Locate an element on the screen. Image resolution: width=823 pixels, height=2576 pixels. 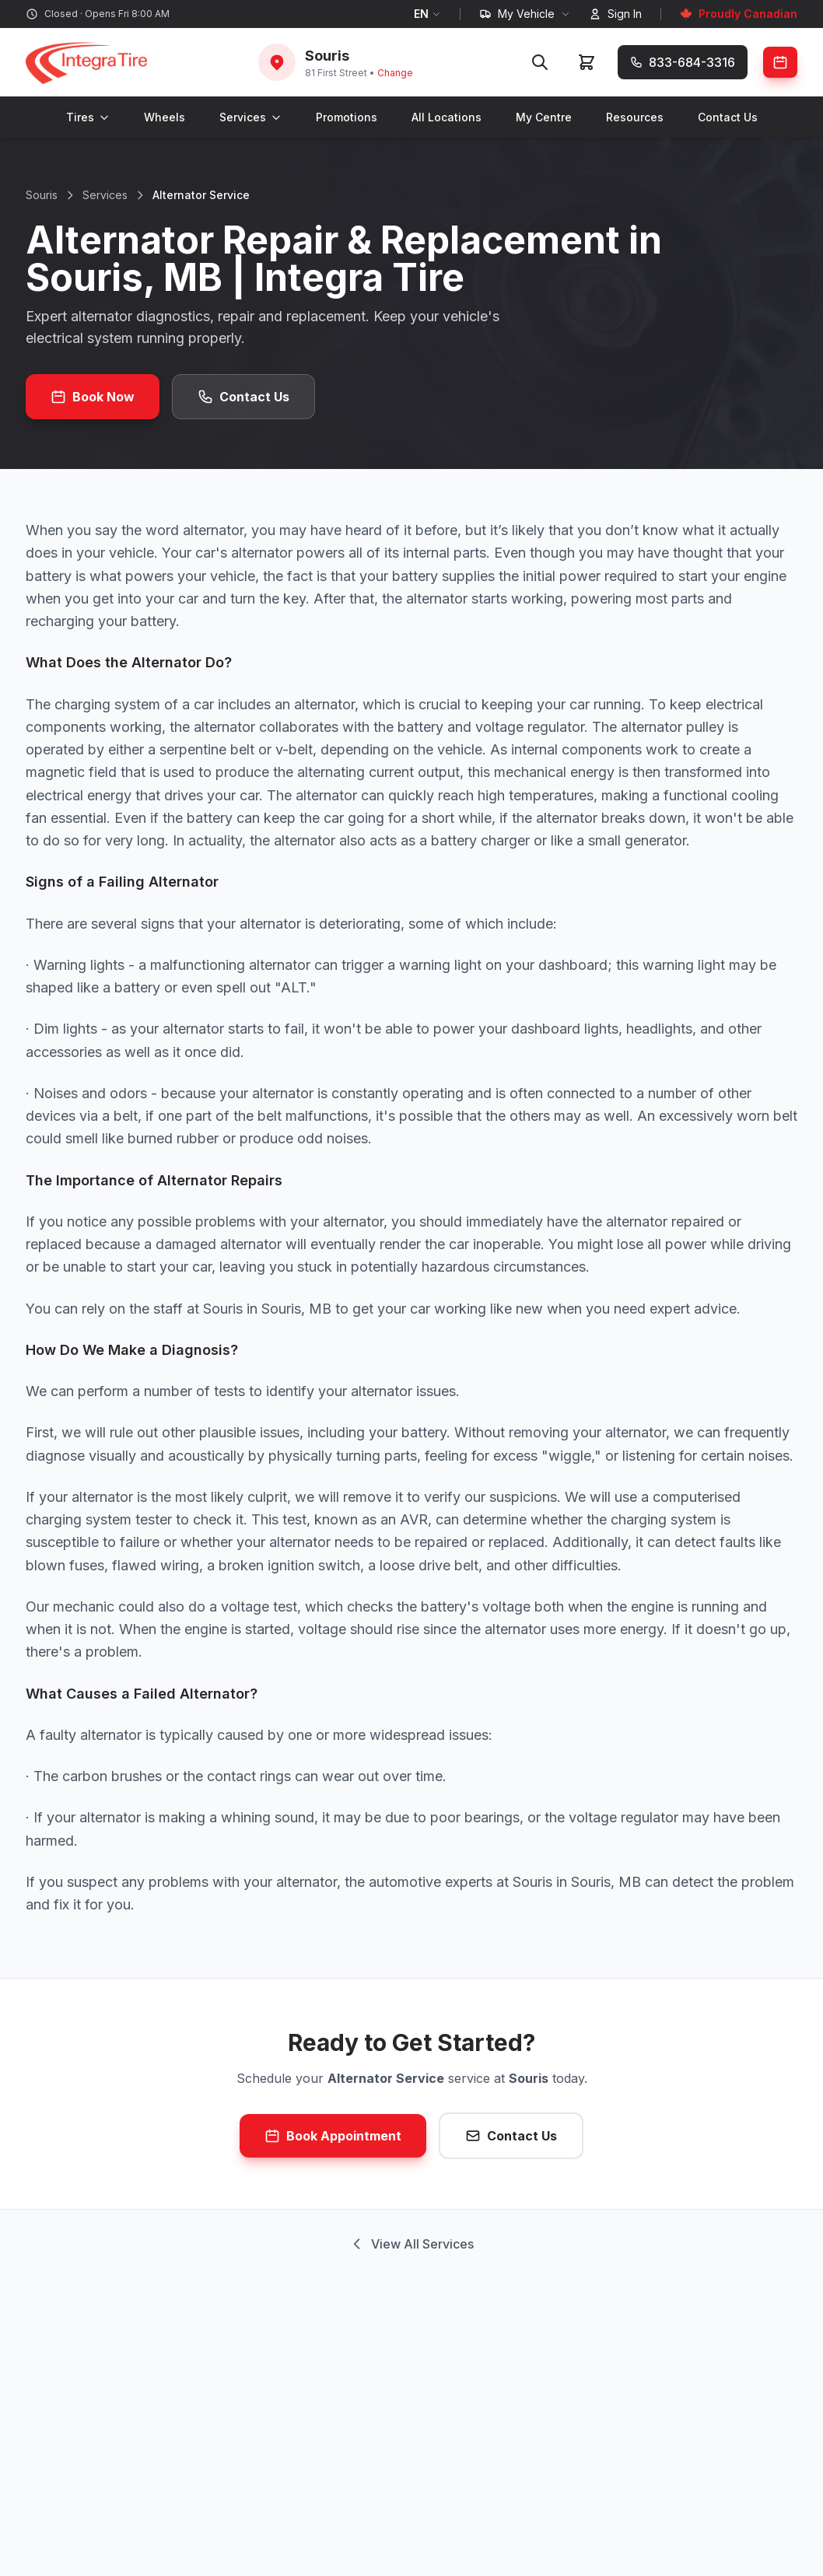
Contact Us is located at coordinates (728, 117).